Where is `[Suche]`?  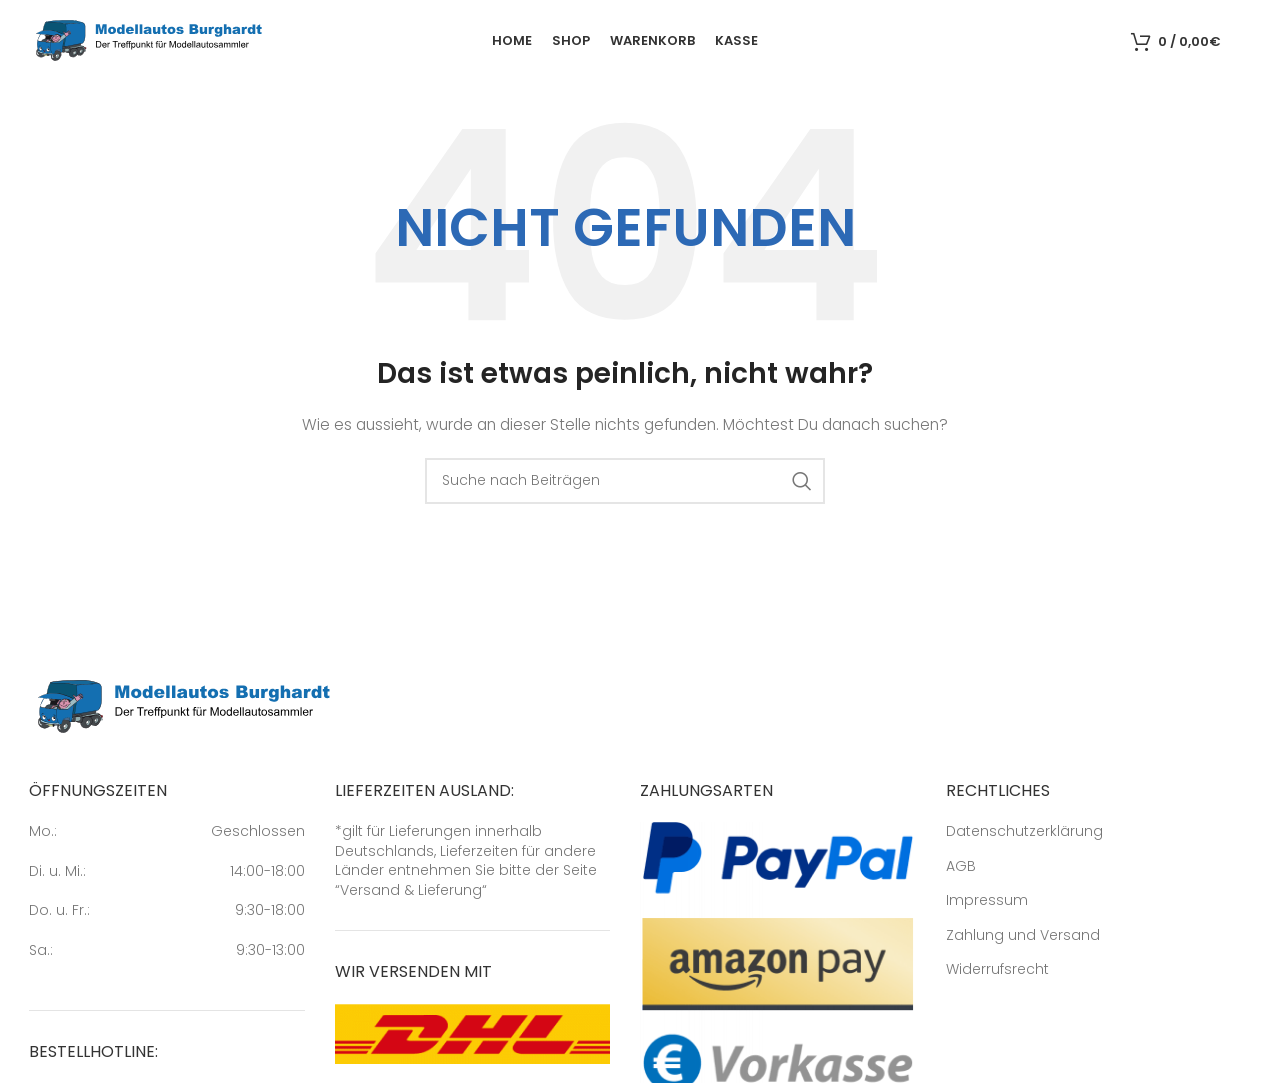 [Suche] is located at coordinates (1111, 43).